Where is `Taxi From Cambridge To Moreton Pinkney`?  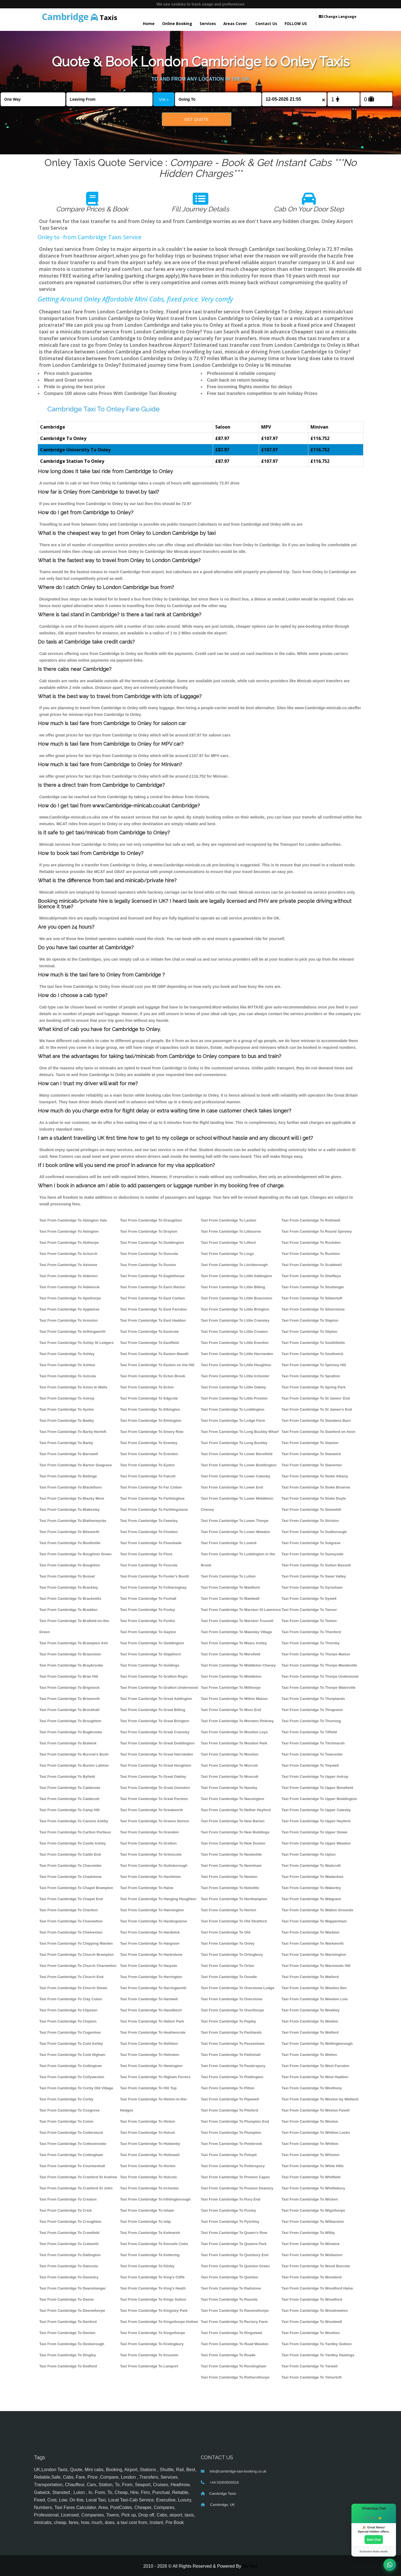
Taxi From Cambridge To Moreton Pinkney is located at coordinates (237, 1721).